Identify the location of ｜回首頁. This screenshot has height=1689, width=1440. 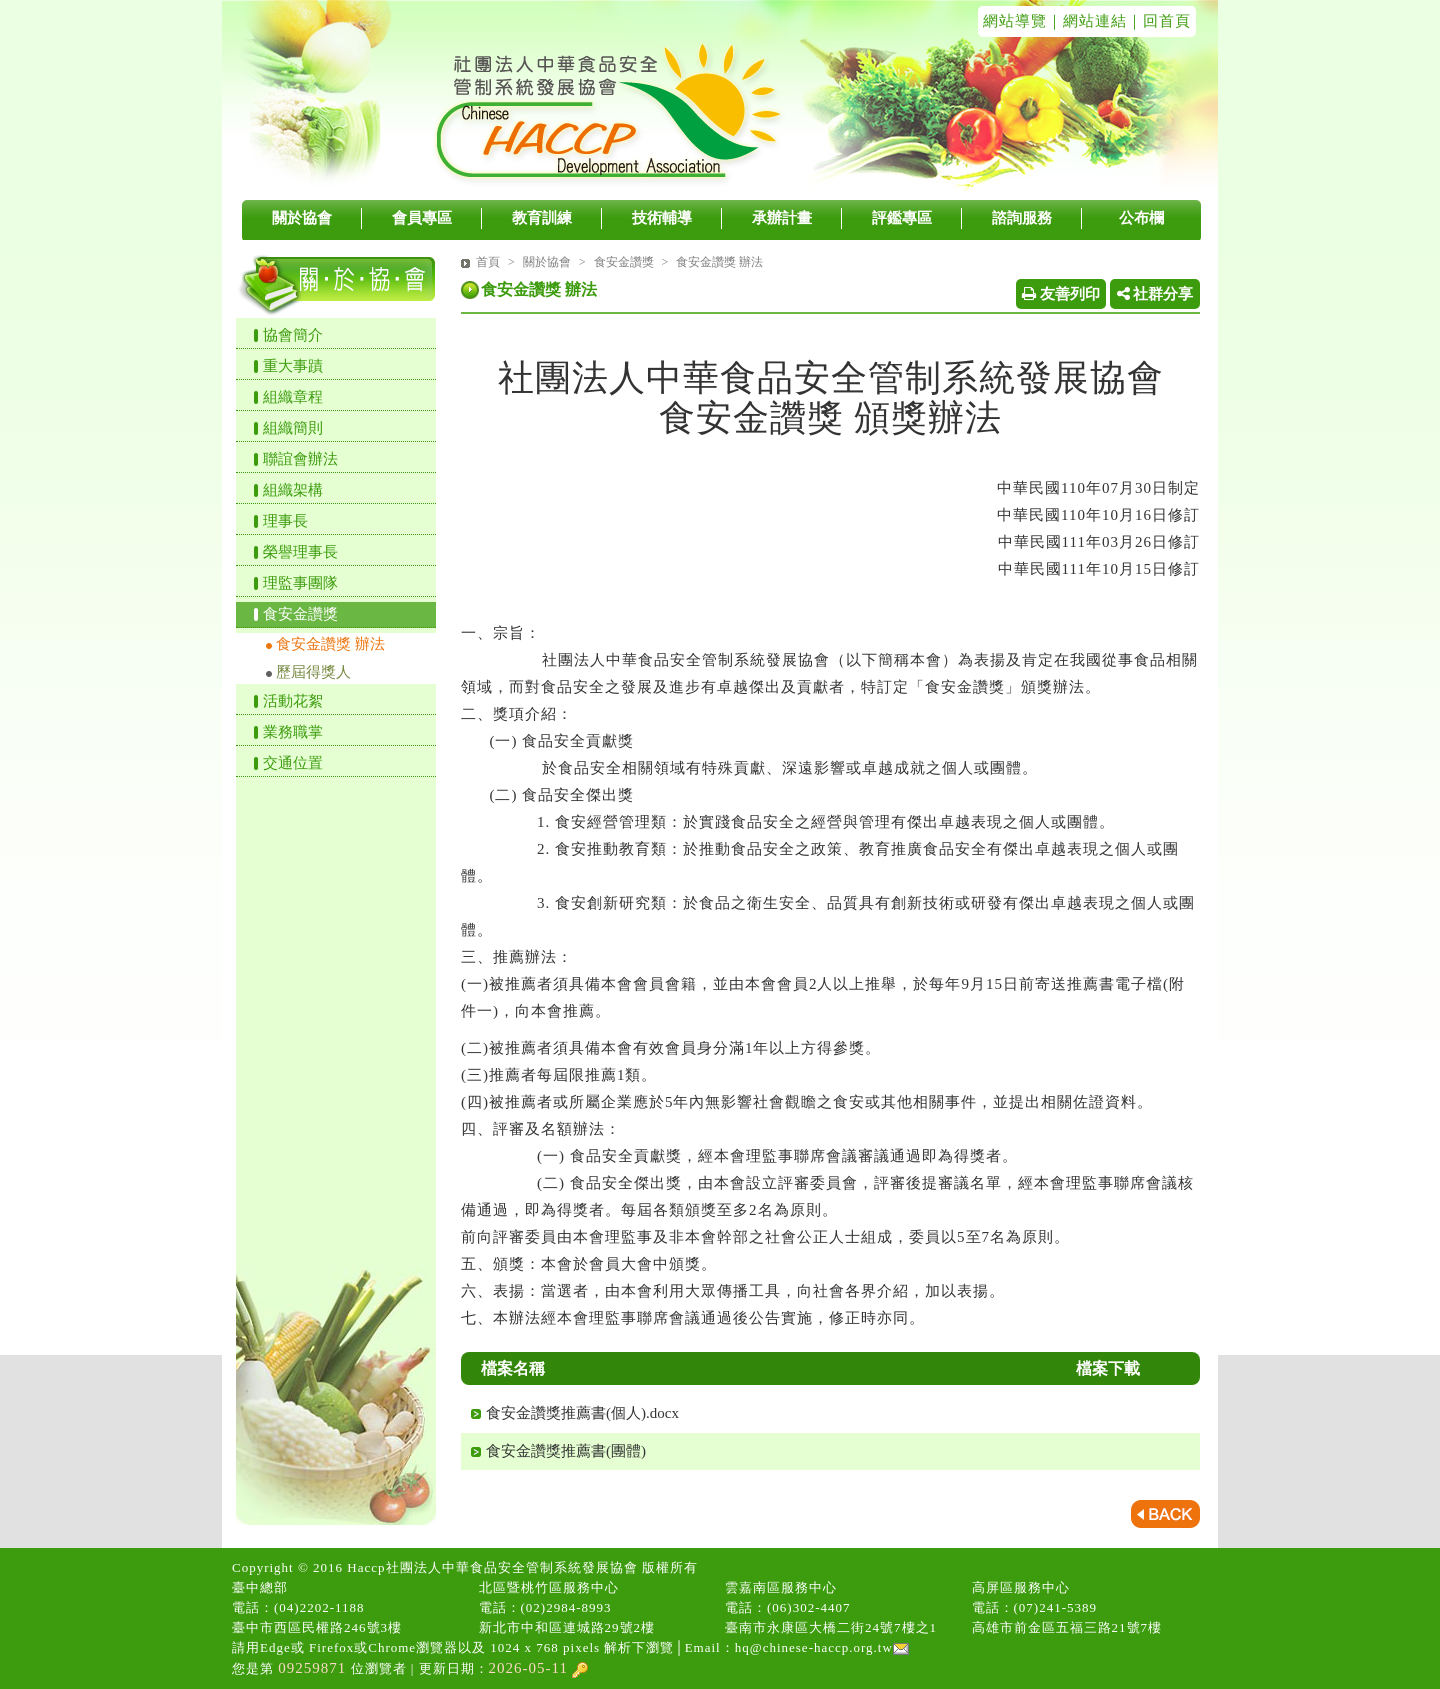
(1159, 21).